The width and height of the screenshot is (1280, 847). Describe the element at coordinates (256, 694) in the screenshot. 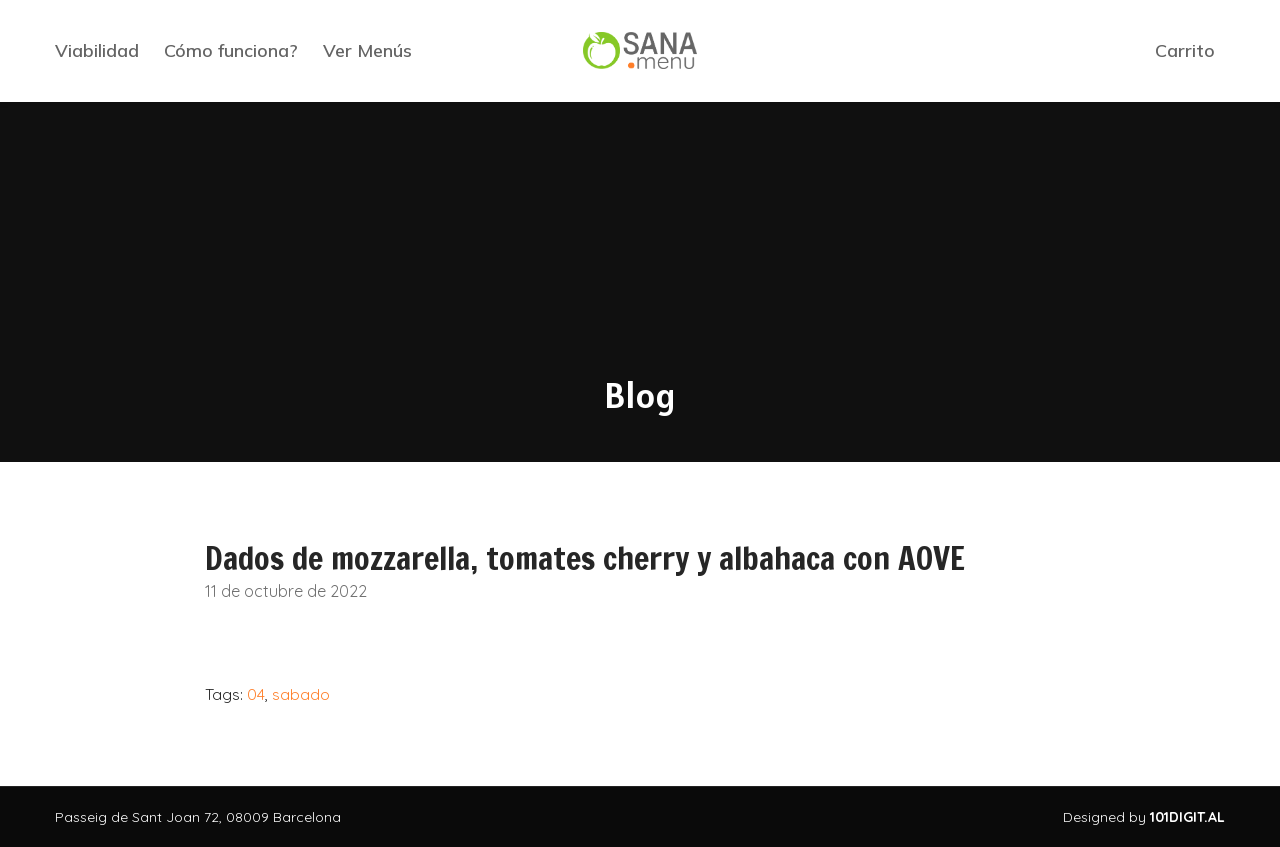

I see `04` at that location.